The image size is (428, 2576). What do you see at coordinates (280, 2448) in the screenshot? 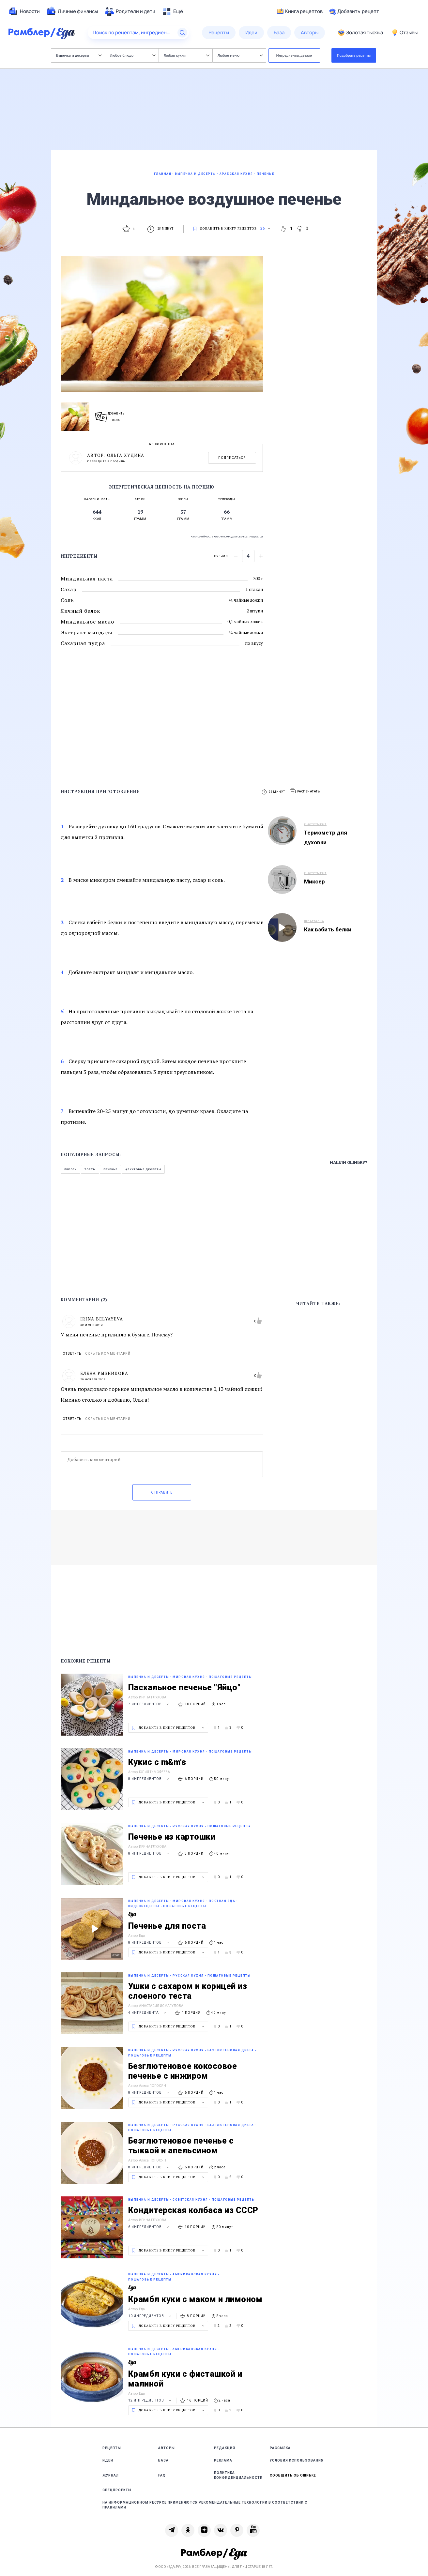
I see `Рассылка [link]` at bounding box center [280, 2448].